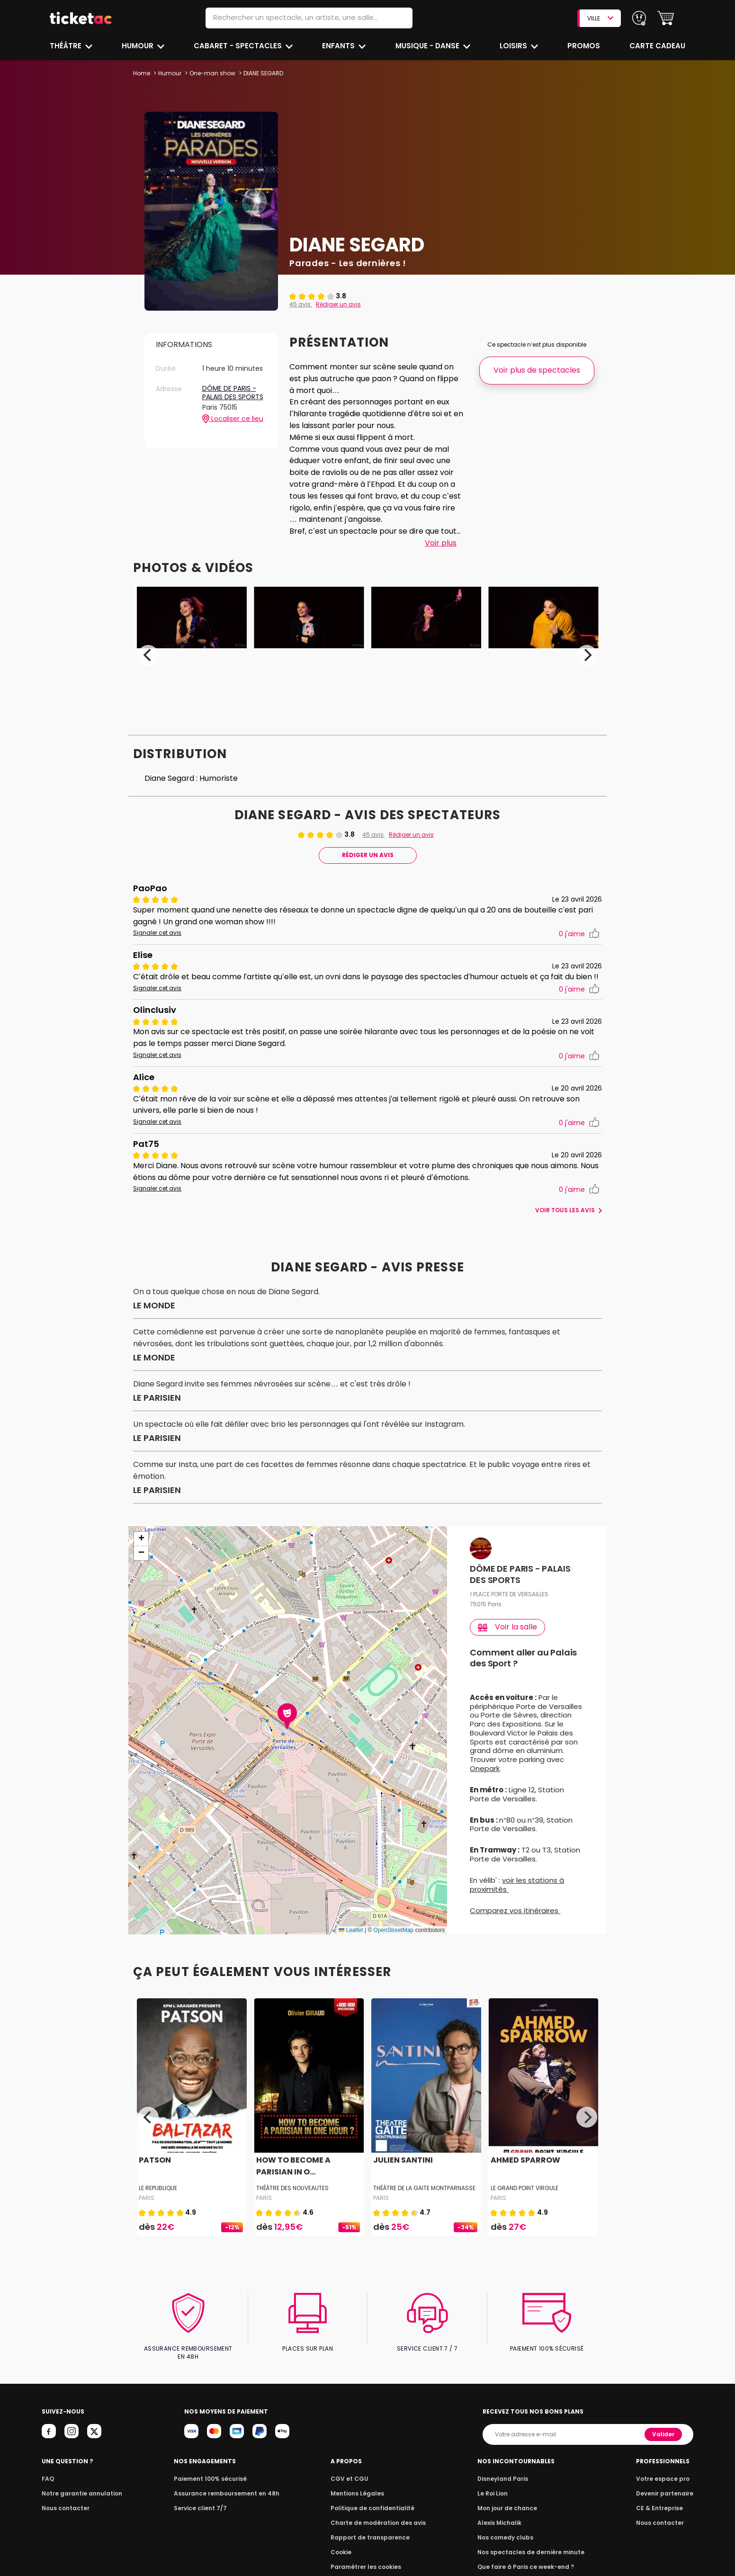 The height and width of the screenshot is (2576, 735). I want to click on VILLE, so click(600, 18).